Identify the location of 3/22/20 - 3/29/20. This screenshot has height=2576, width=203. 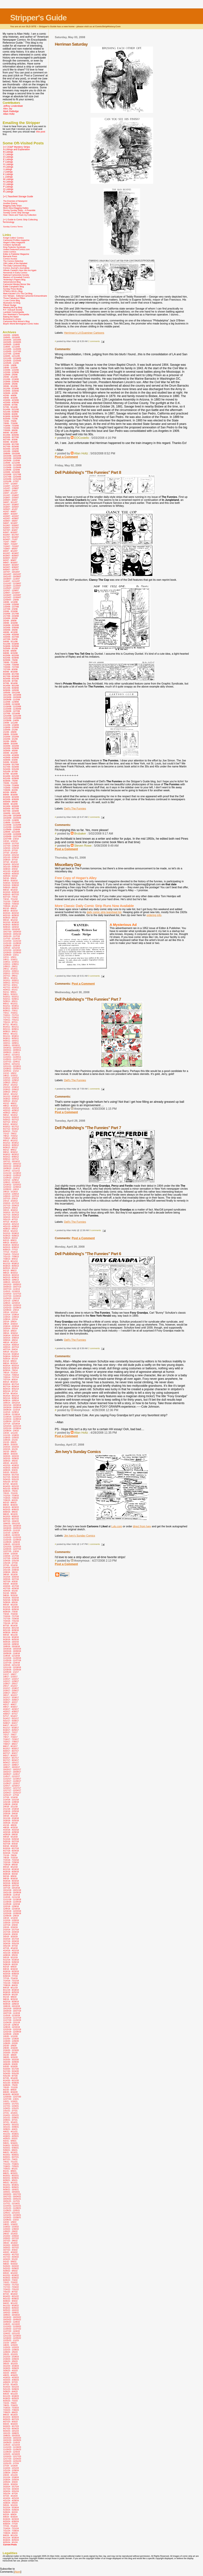
(11, 2062).